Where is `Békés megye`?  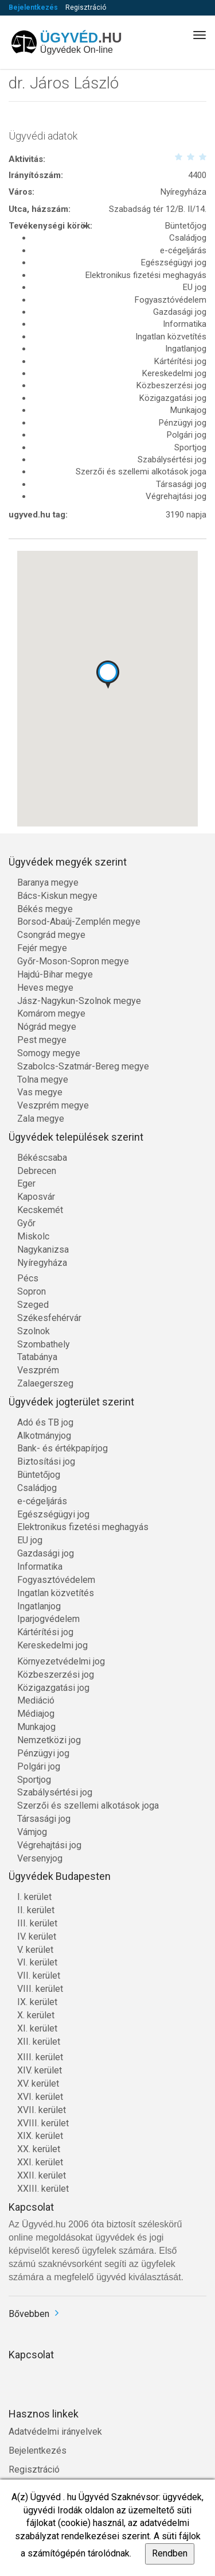
Békés megye is located at coordinates (45, 908).